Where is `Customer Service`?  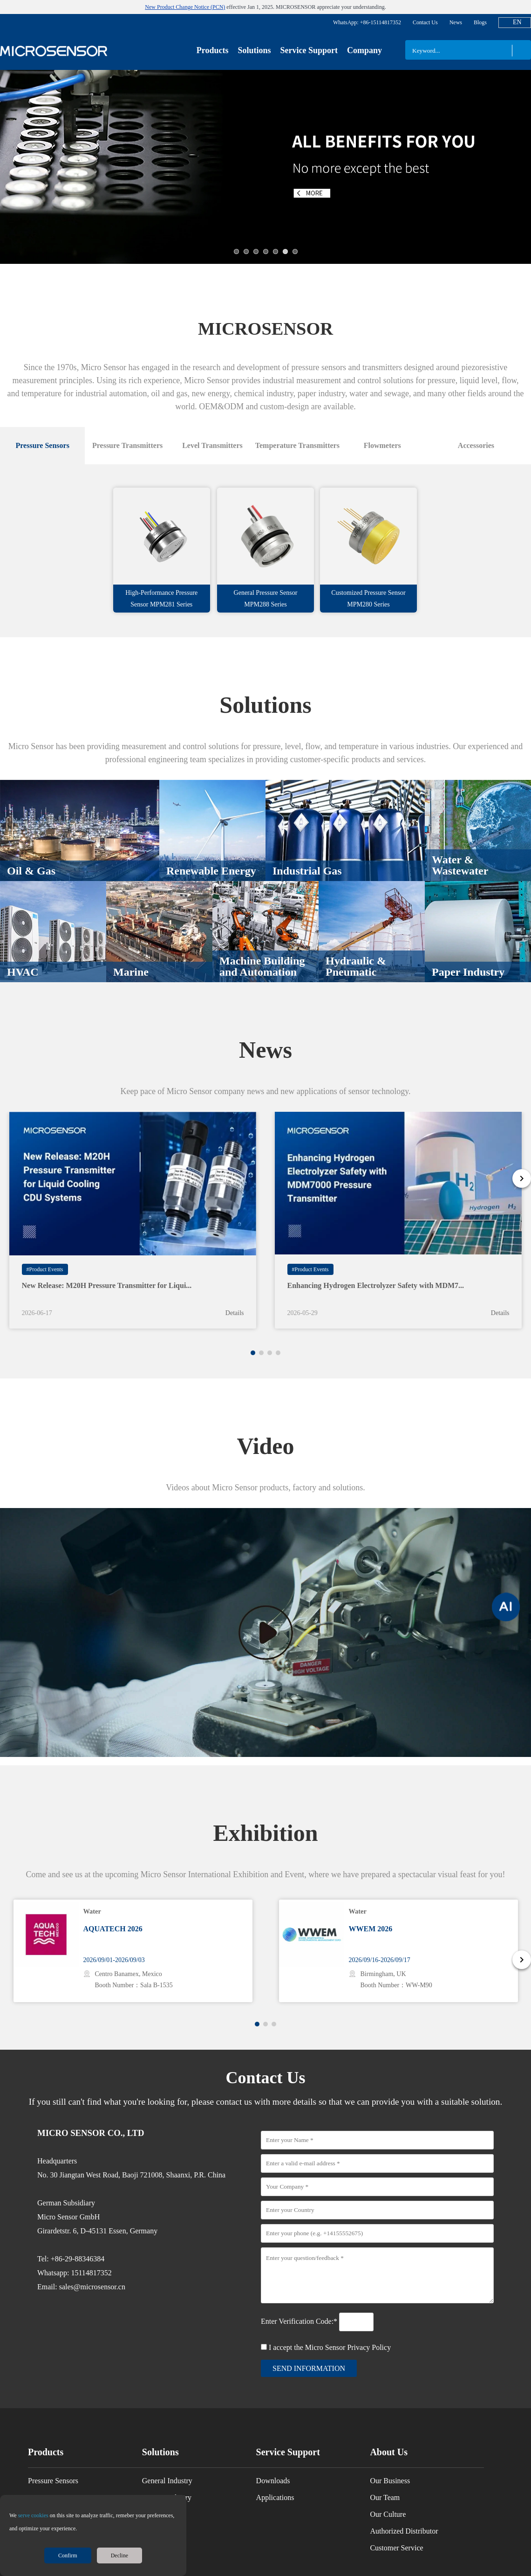 Customer Service is located at coordinates (396, 2530).